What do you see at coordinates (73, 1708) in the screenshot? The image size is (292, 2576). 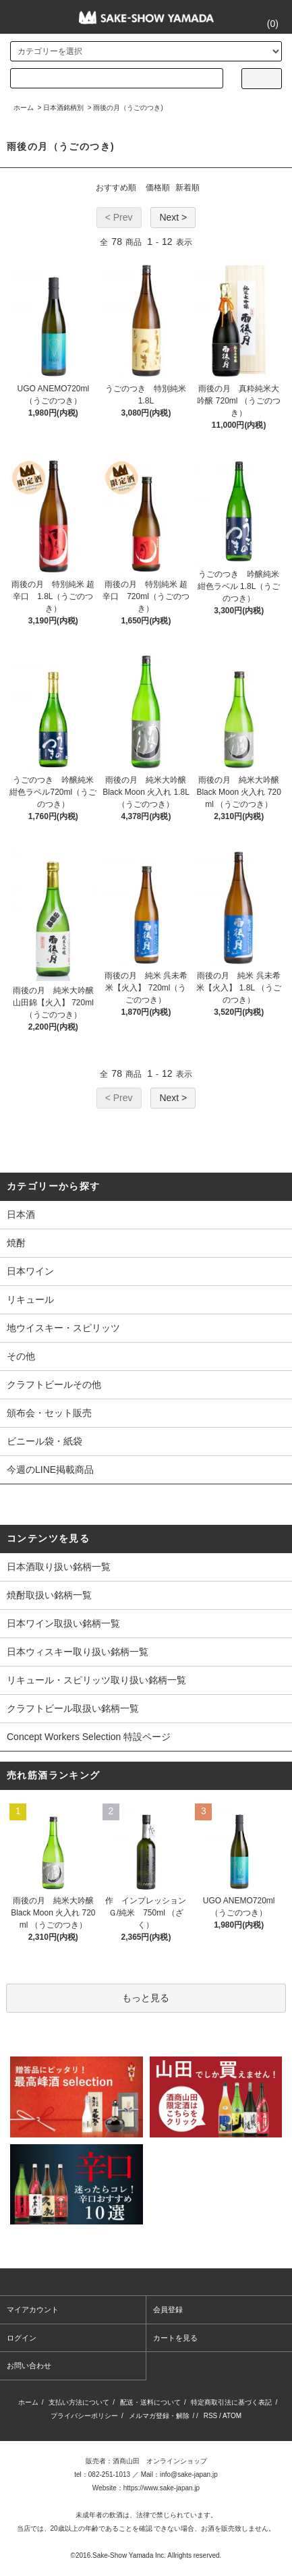 I see `クラフトビール取扱い銘柄一覧` at bounding box center [73, 1708].